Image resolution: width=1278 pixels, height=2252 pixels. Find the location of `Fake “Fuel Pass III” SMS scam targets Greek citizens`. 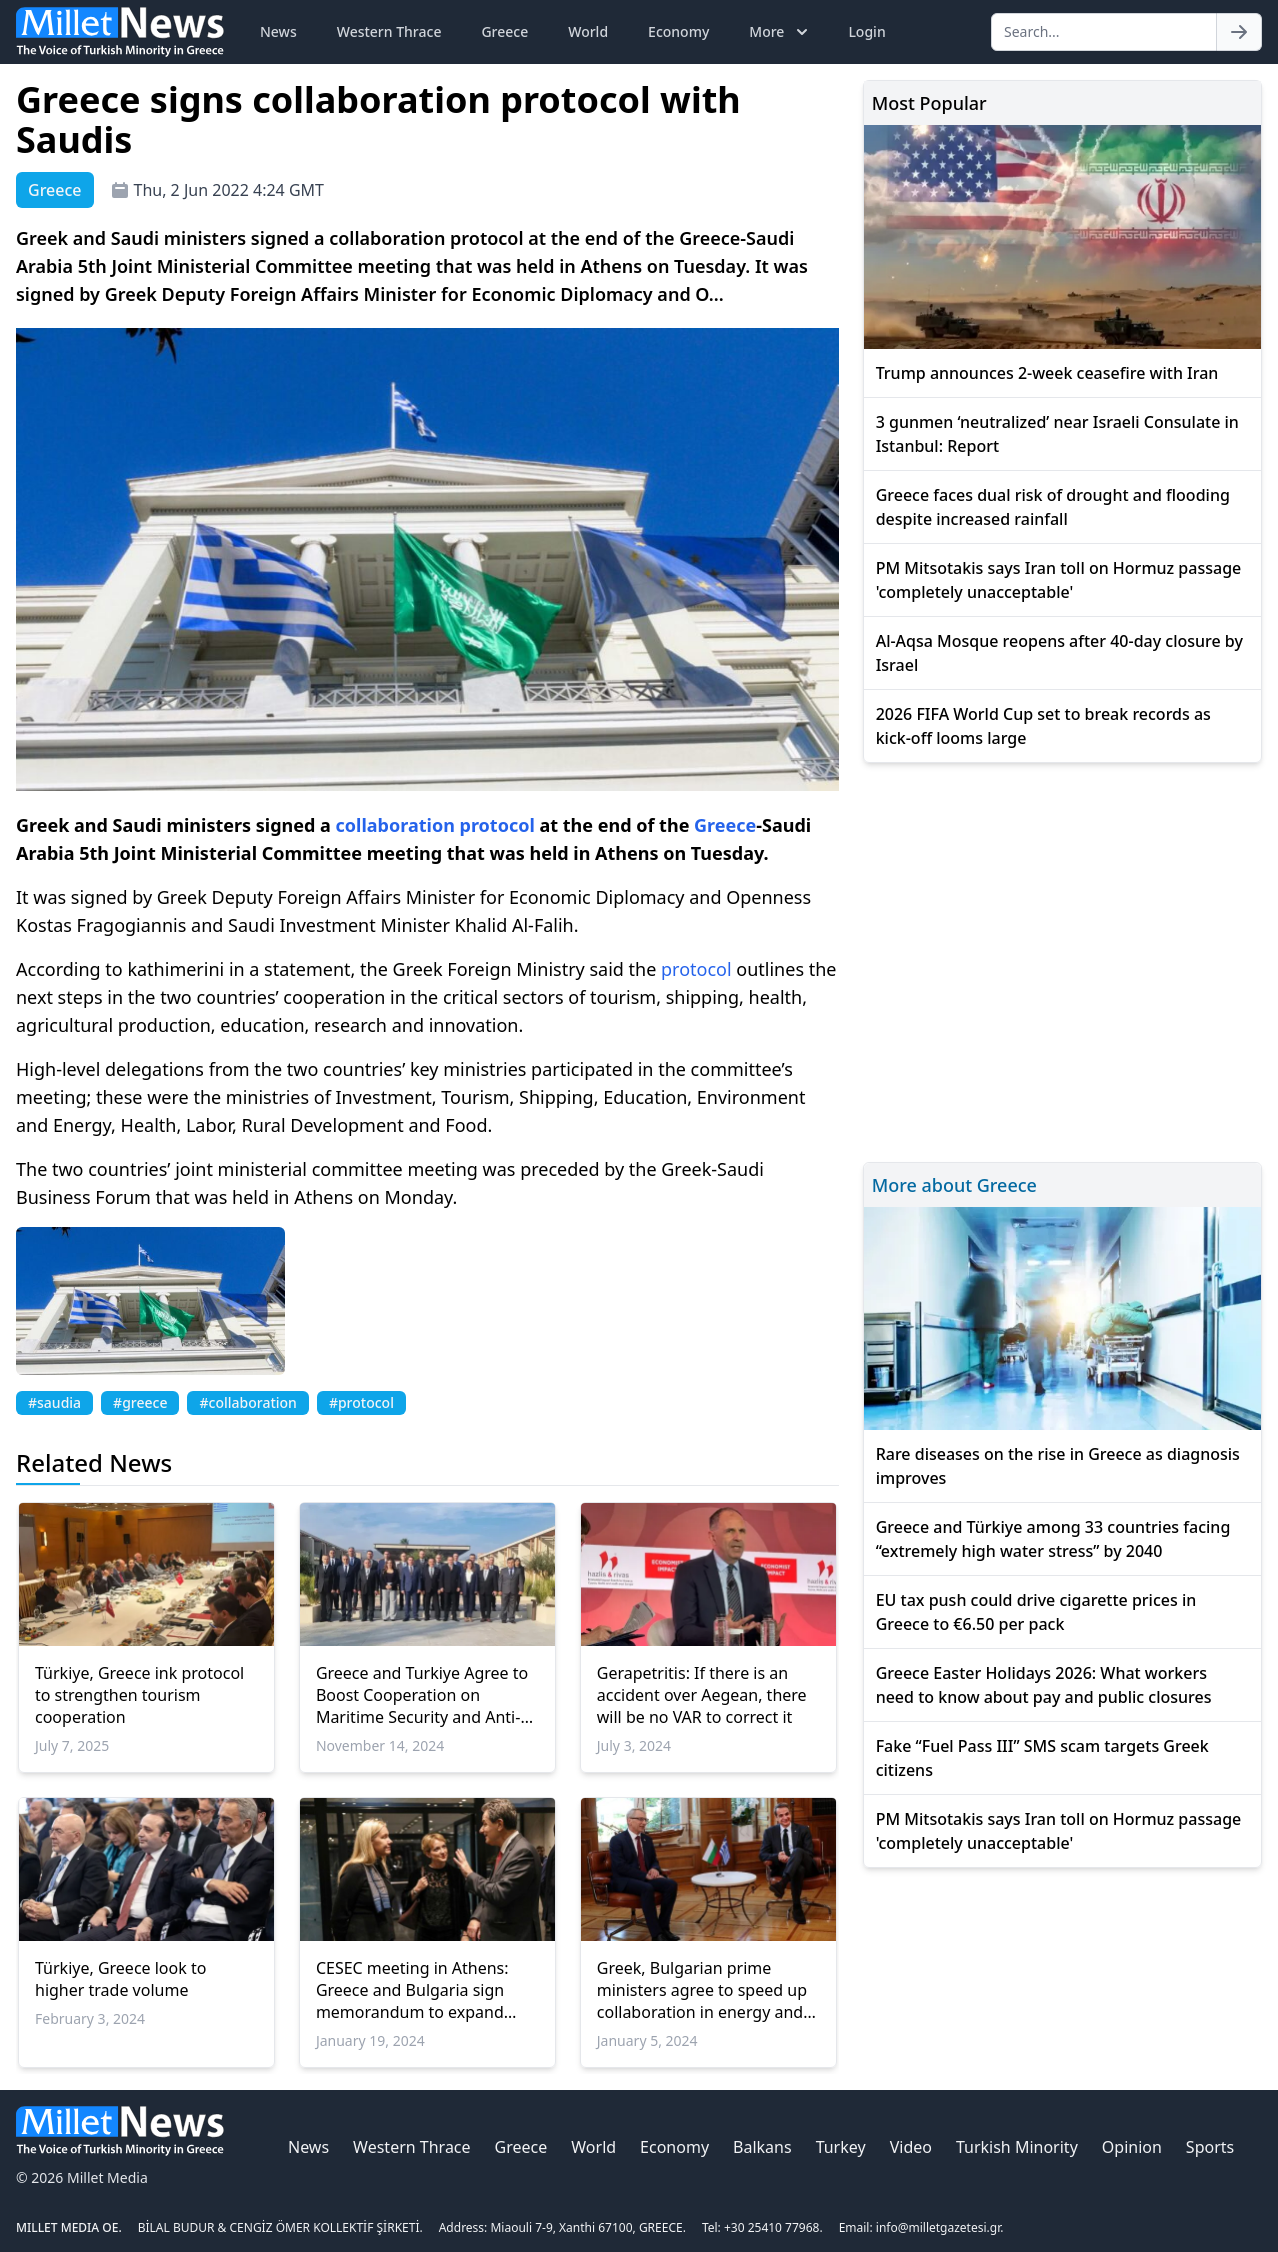

Fake “Fuel Pass III” SMS scam targets Greek citizens is located at coordinates (1042, 1758).